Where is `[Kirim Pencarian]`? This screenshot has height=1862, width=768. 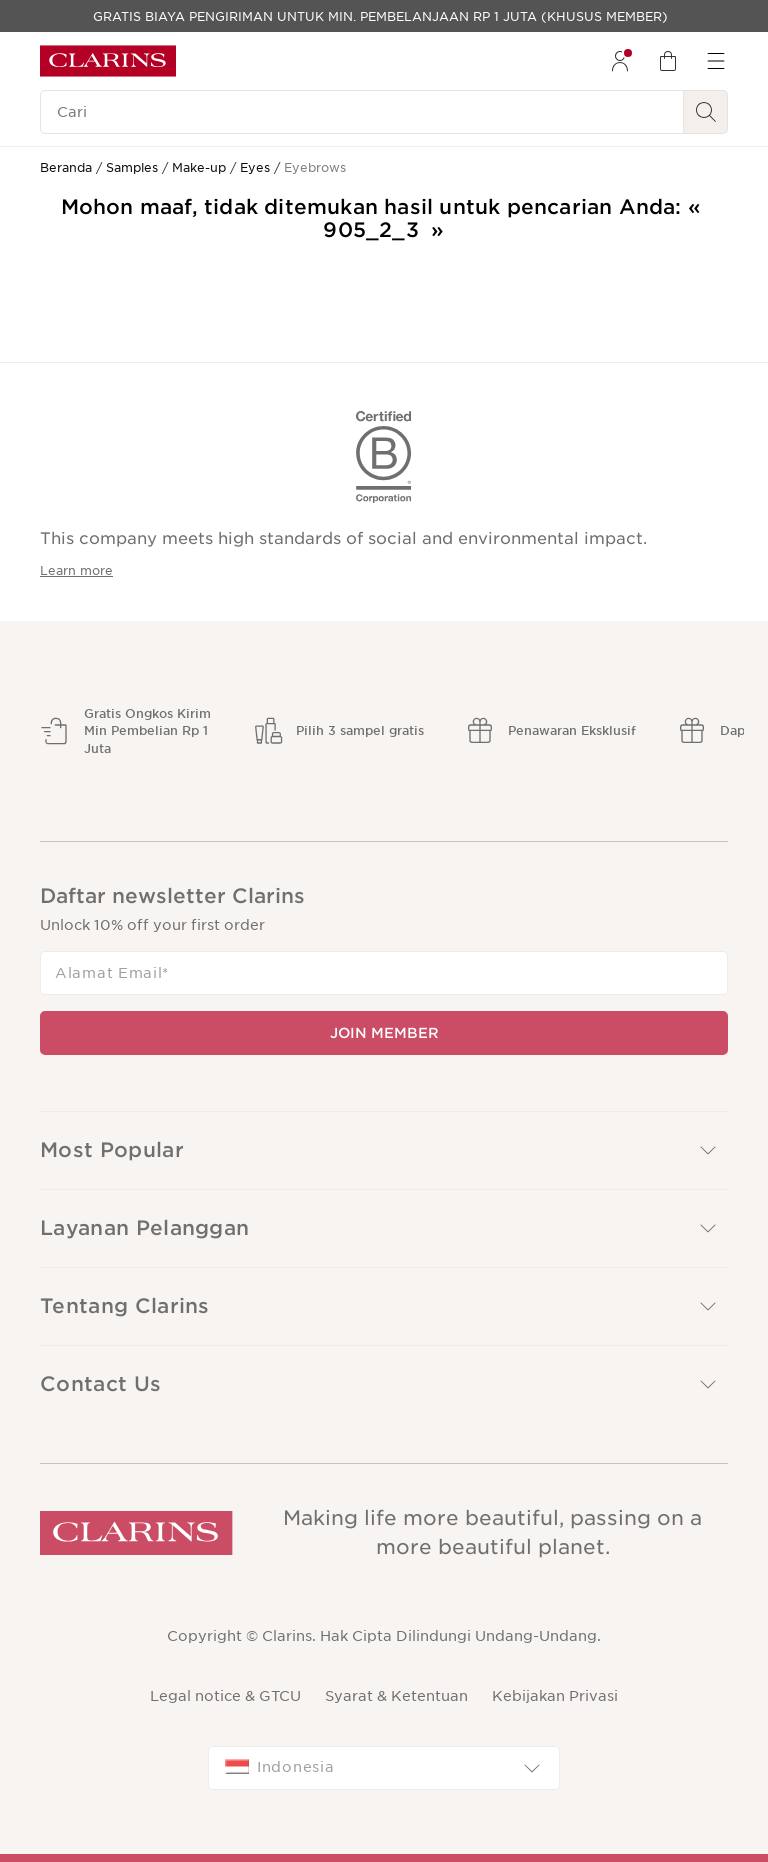
[Kirim Pencarian] is located at coordinates (706, 112).